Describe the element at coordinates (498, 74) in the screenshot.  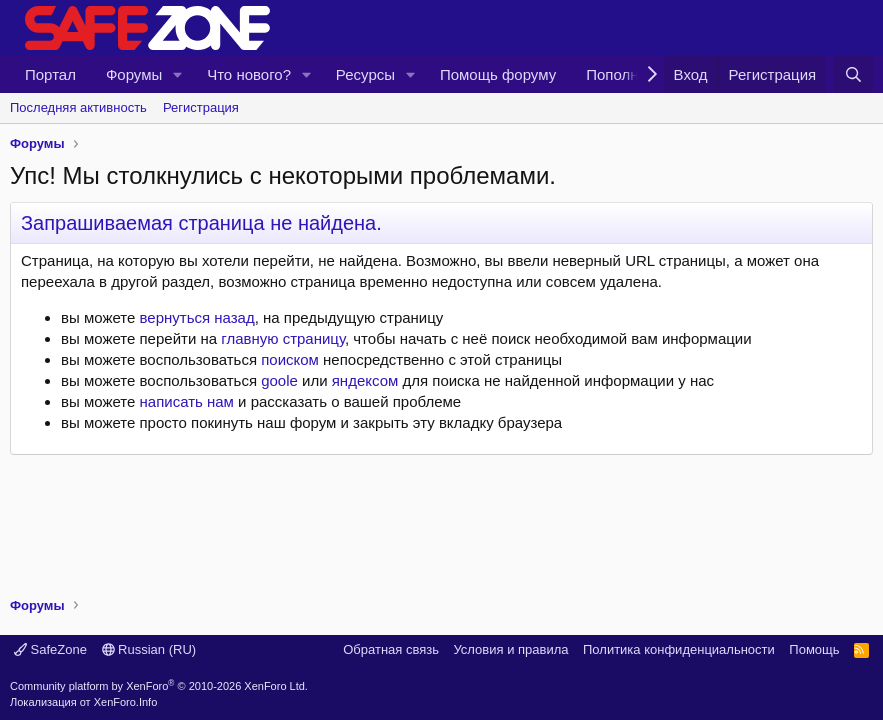
I see `Помощь форуму` at that location.